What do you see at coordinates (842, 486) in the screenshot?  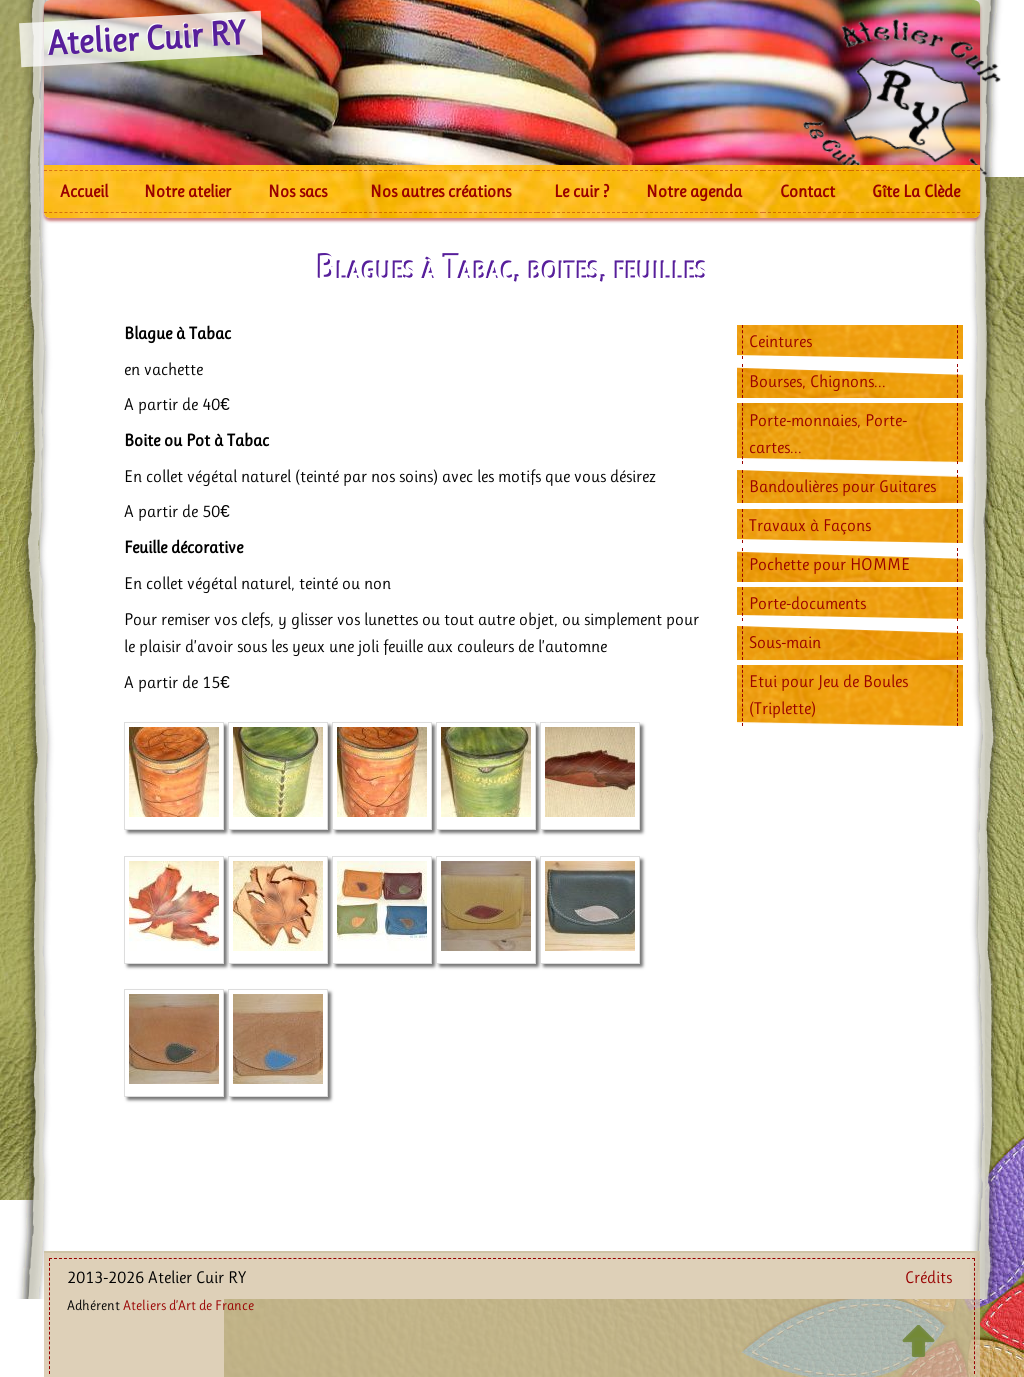 I see `Bandoulières pour Guitares` at bounding box center [842, 486].